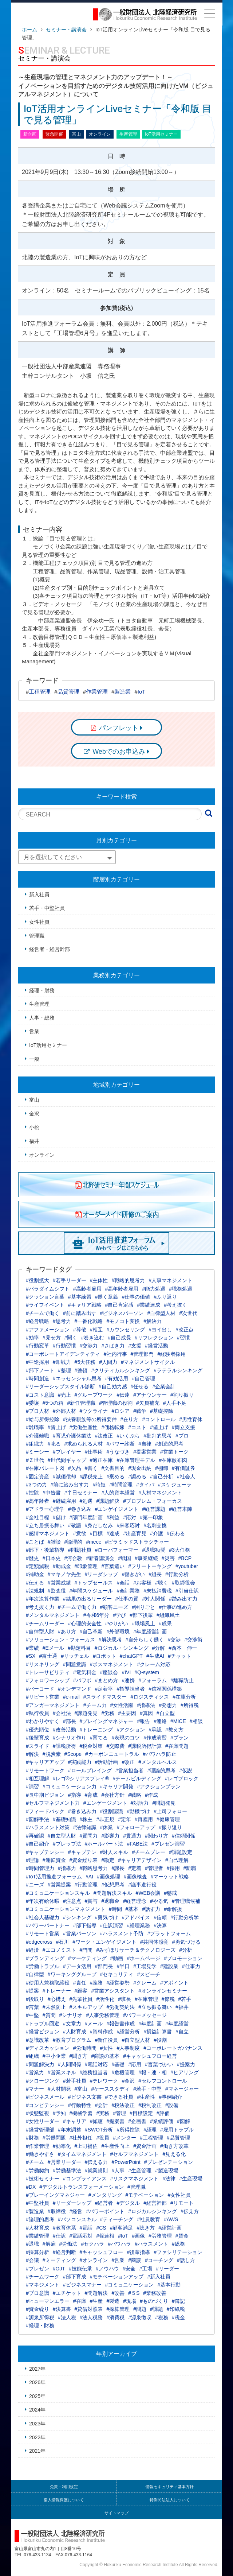 The width and height of the screenshot is (233, 2576). What do you see at coordinates (127, 1599) in the screenshot?
I see `#仕事の質` at bounding box center [127, 1599].